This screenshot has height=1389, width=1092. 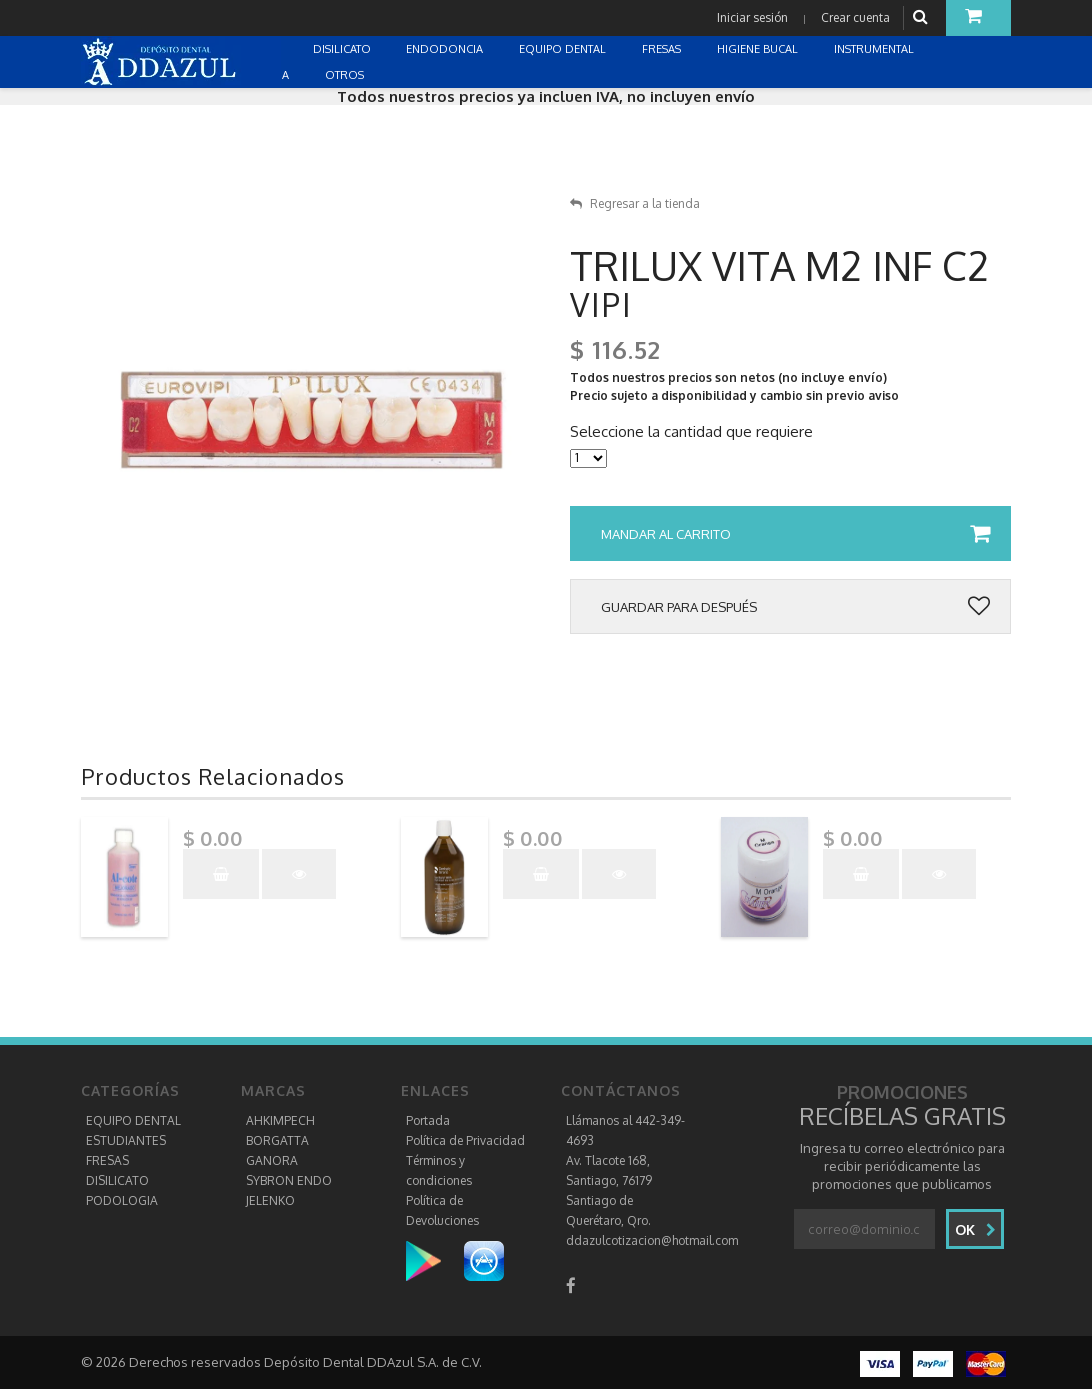 I want to click on Regresar a la tienda, so click(x=635, y=203).